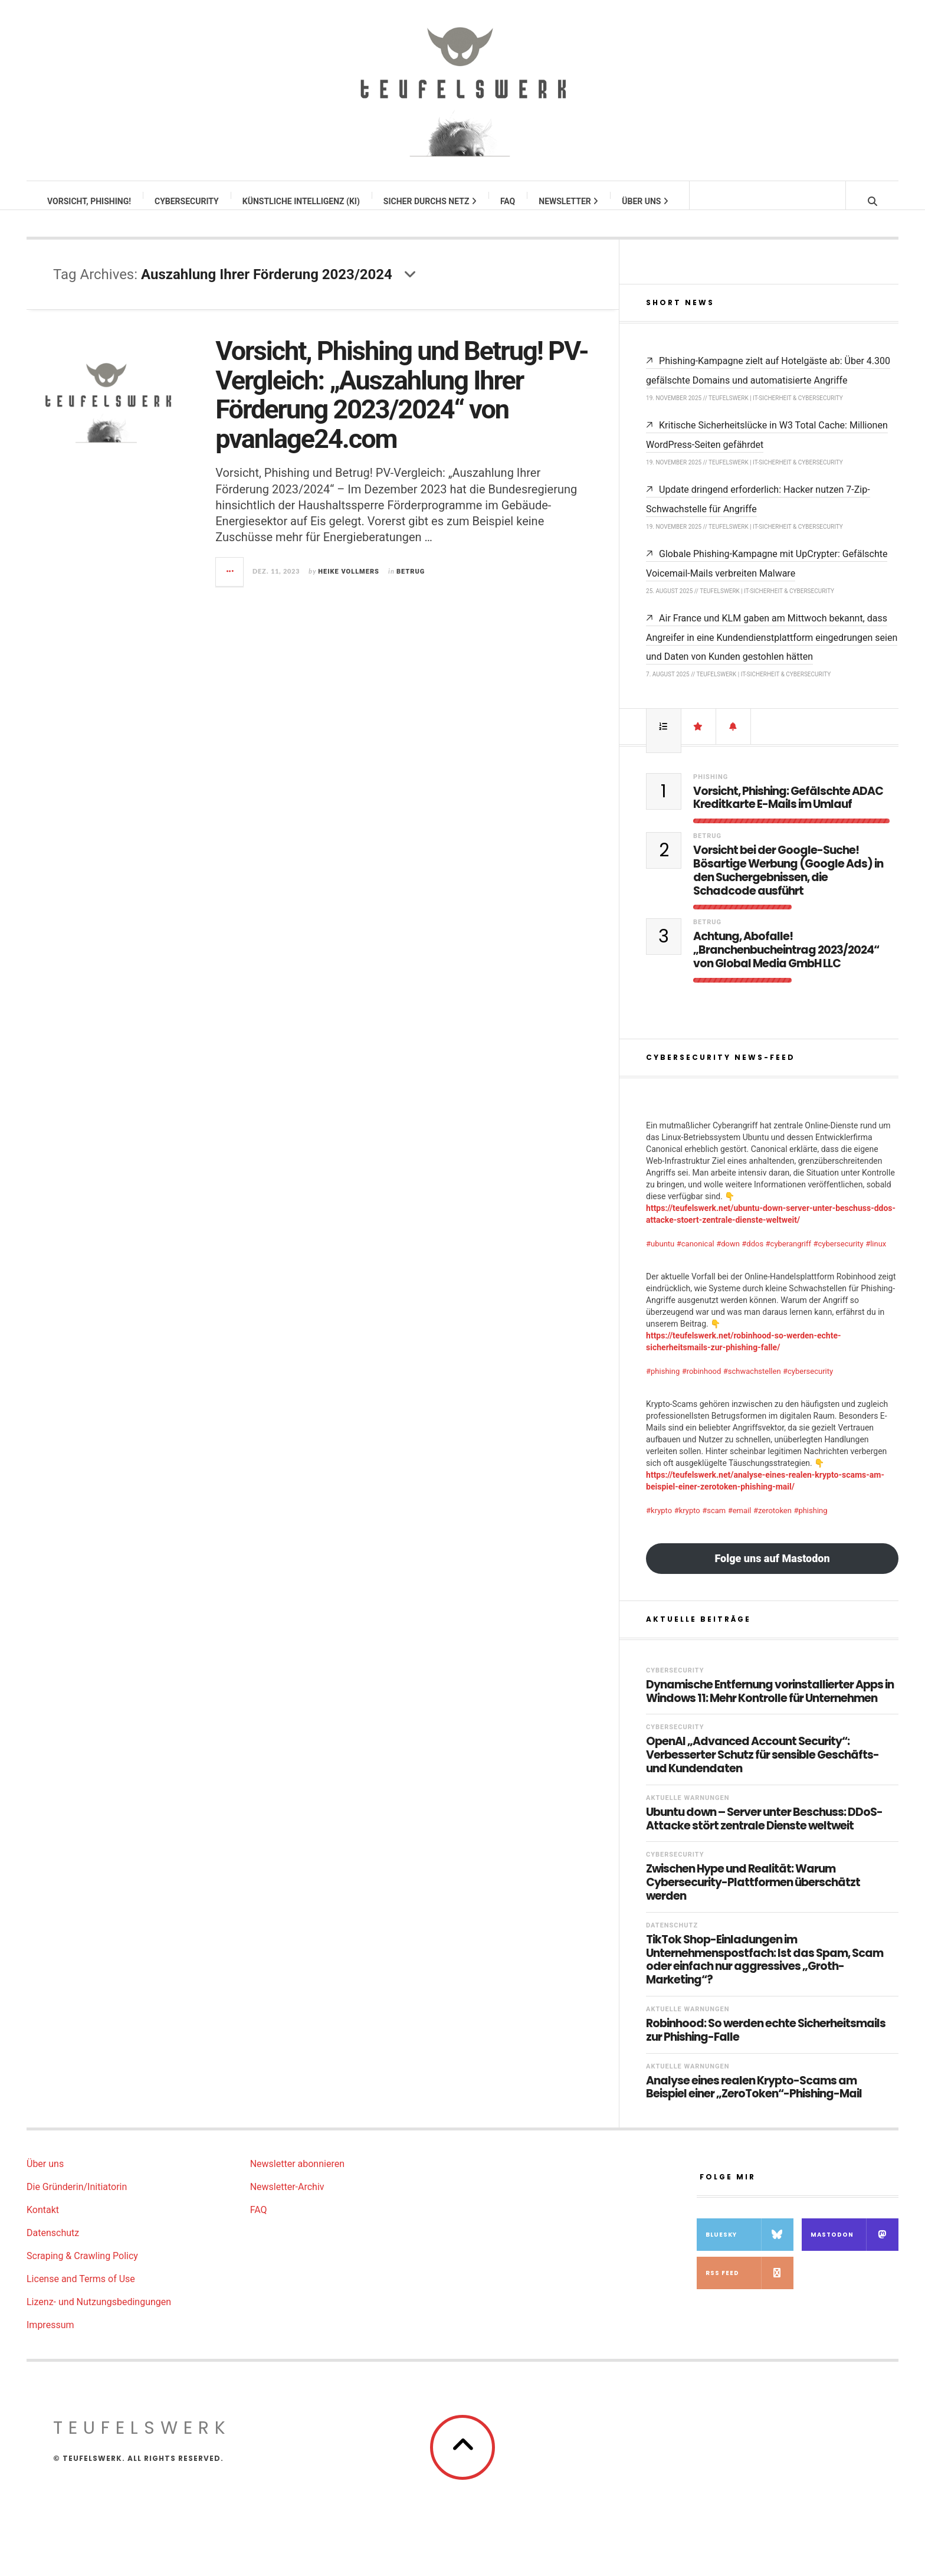 This screenshot has width=925, height=2576. I want to click on Vorsicht, Phishing!, so click(90, 201).